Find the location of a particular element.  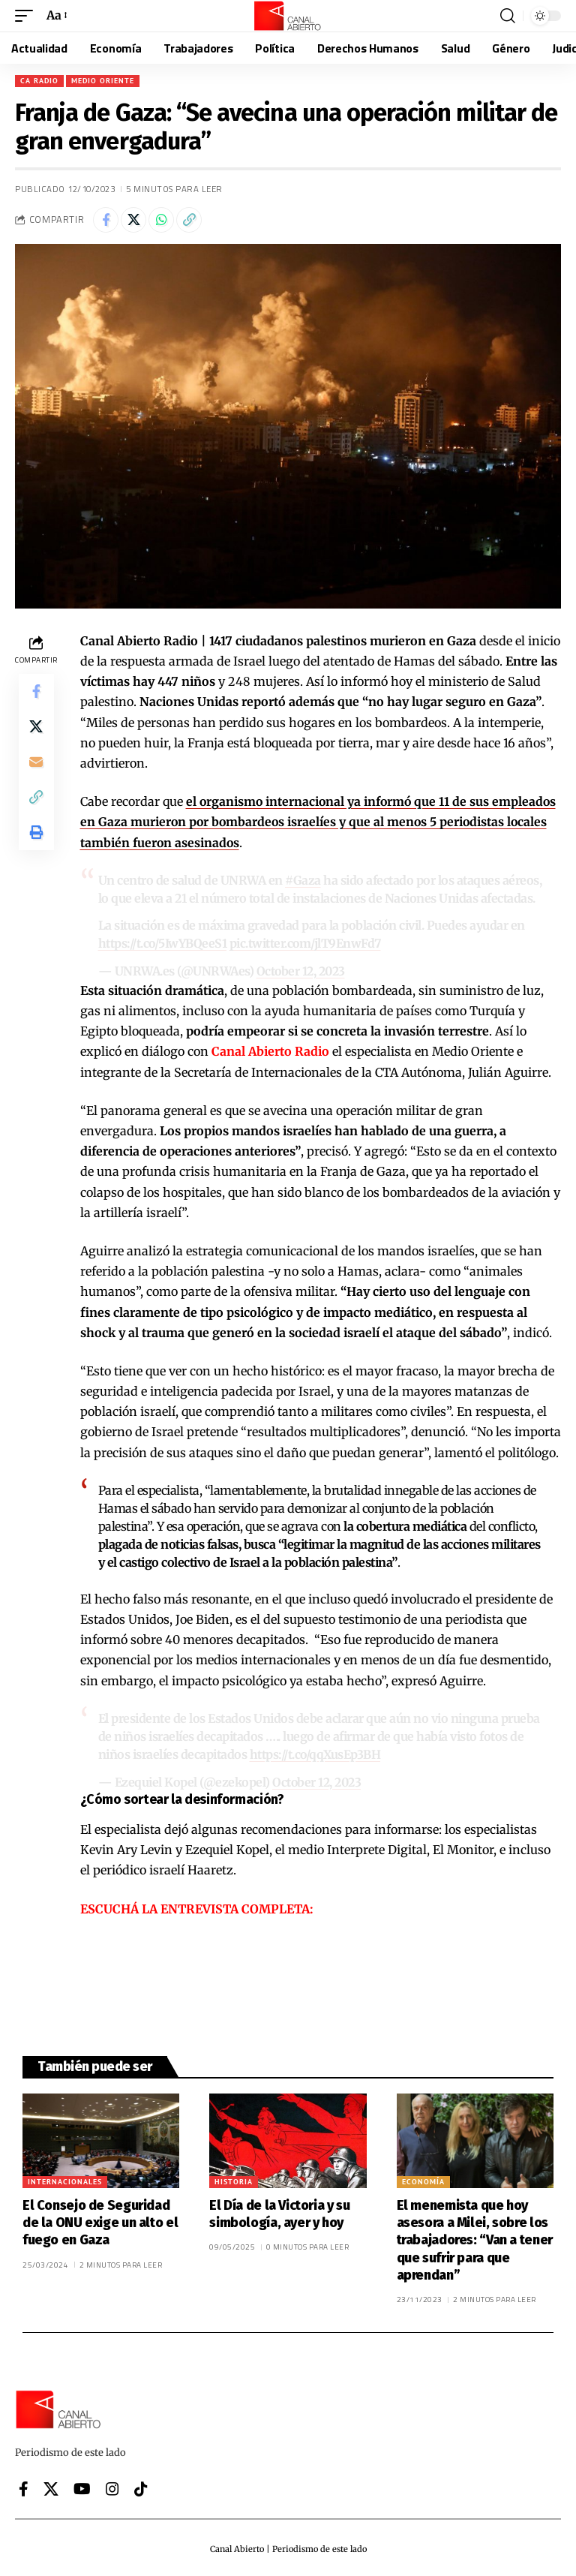

Internacionales is located at coordinates (65, 2179).